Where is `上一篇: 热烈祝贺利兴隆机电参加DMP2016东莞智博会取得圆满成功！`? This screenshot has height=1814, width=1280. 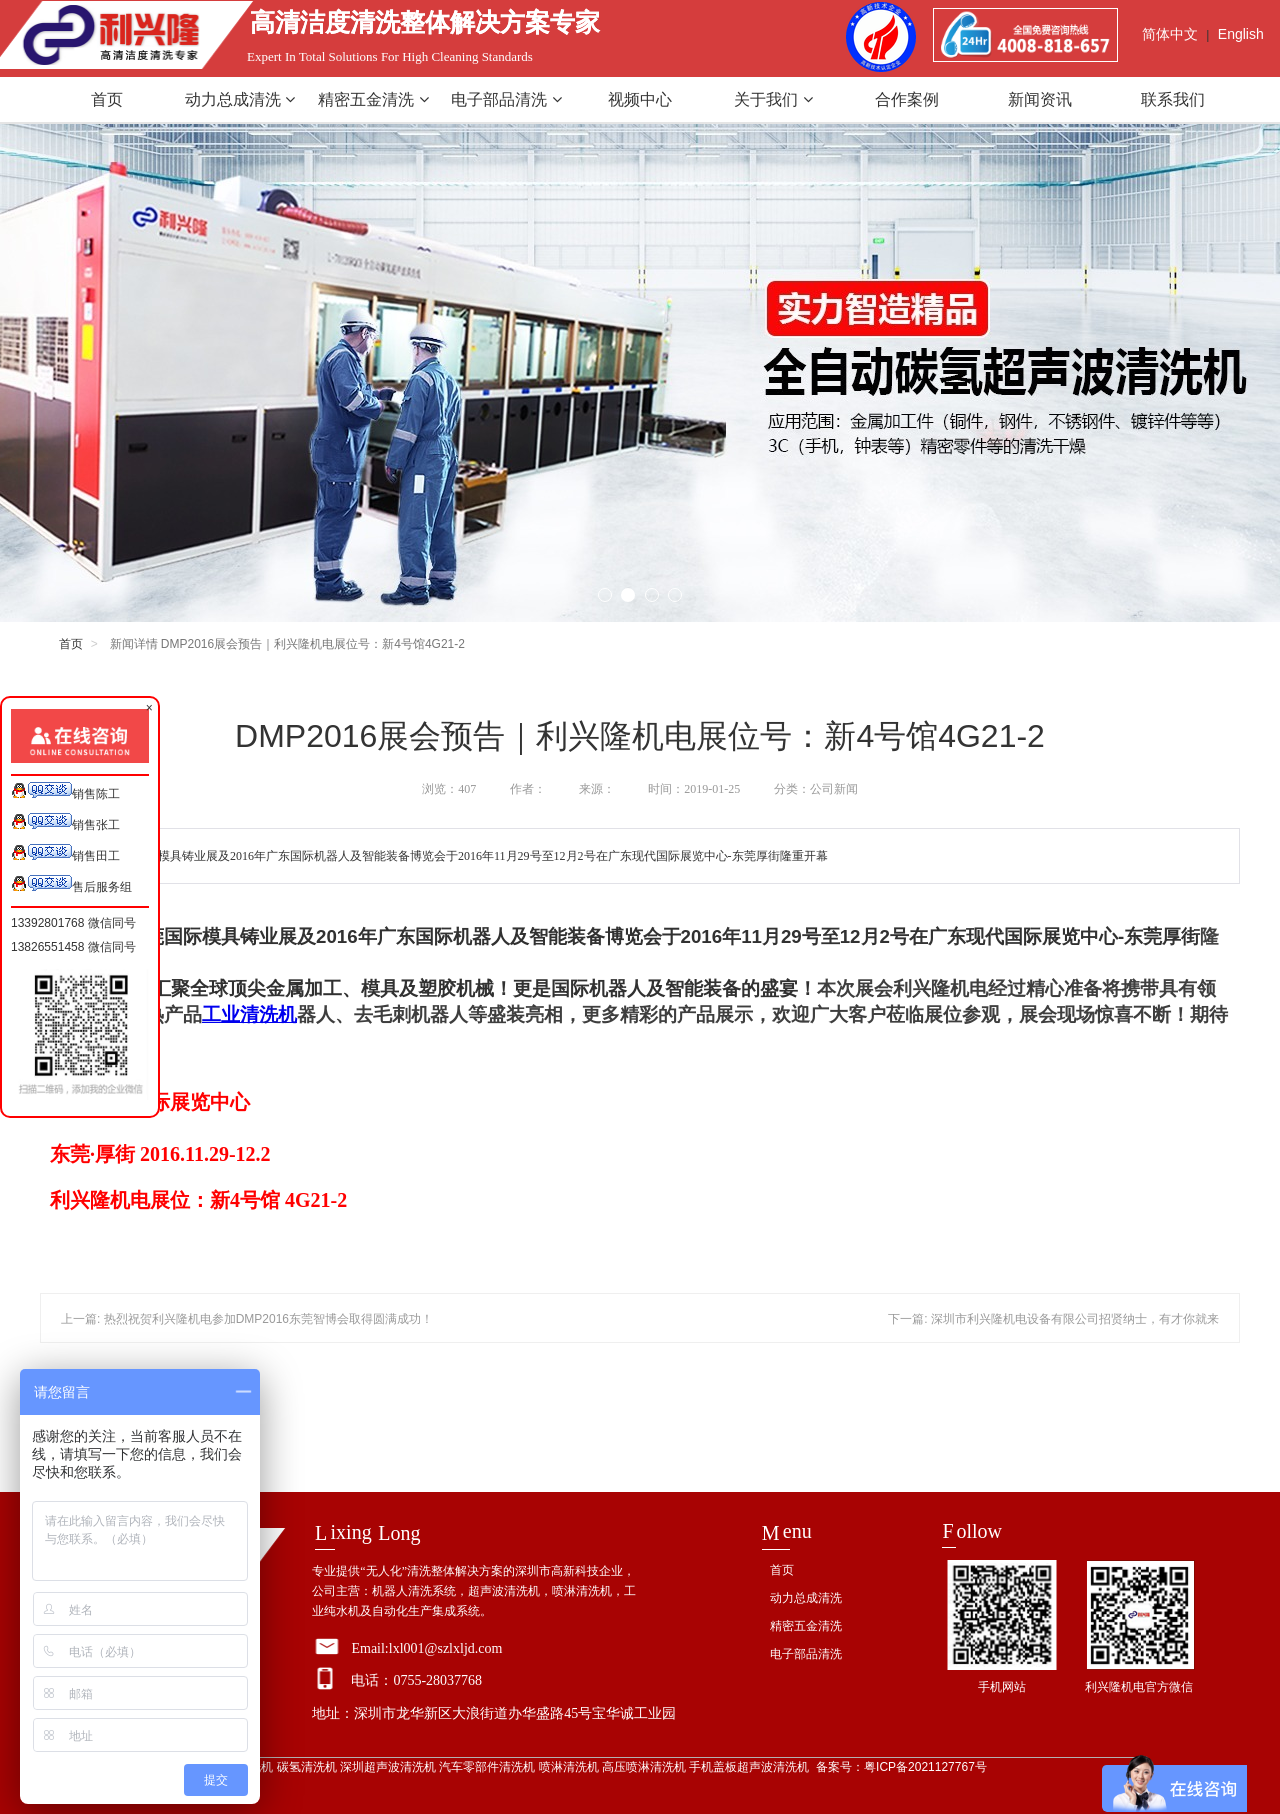 上一篇: 热烈祝贺利兴隆机电参加DMP2016东莞智博会取得圆满成功！ is located at coordinates (247, 1319).